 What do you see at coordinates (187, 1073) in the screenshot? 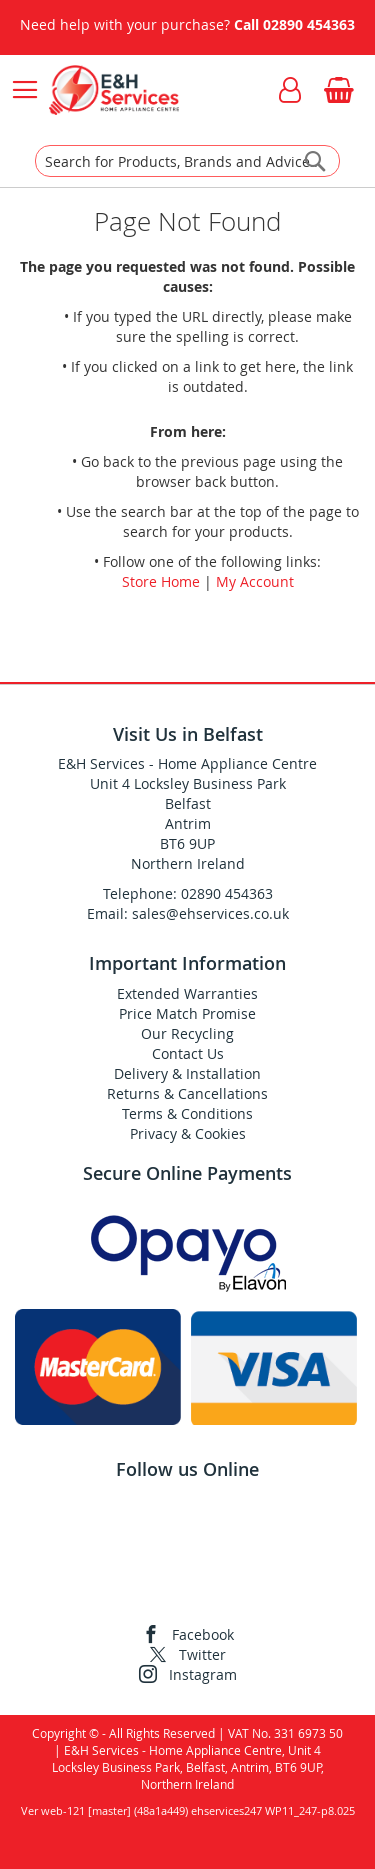
I see `Delivery & Installation` at bounding box center [187, 1073].